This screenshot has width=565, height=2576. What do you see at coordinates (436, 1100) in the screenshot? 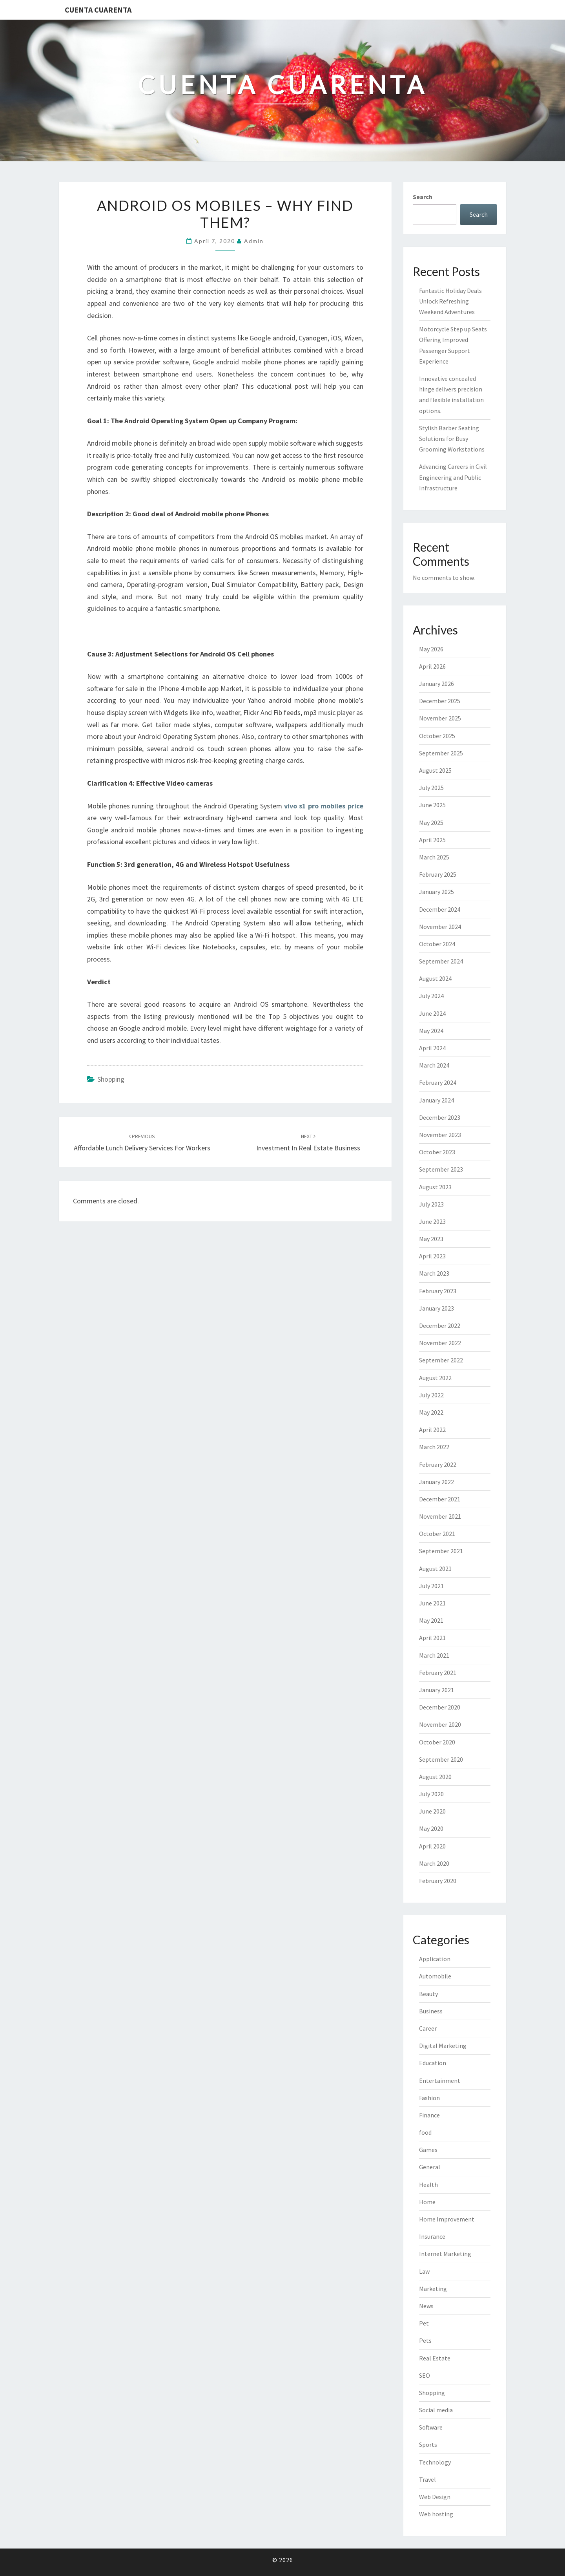
I see `January 2024` at bounding box center [436, 1100].